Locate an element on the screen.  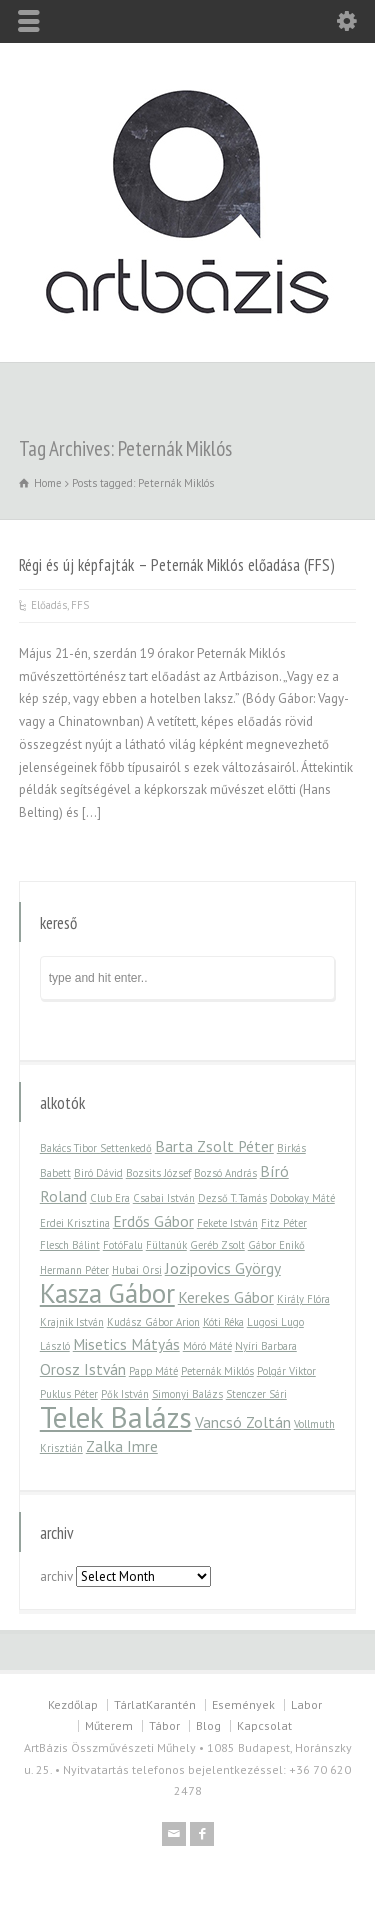
Bozsó András is located at coordinates (225, 1173).